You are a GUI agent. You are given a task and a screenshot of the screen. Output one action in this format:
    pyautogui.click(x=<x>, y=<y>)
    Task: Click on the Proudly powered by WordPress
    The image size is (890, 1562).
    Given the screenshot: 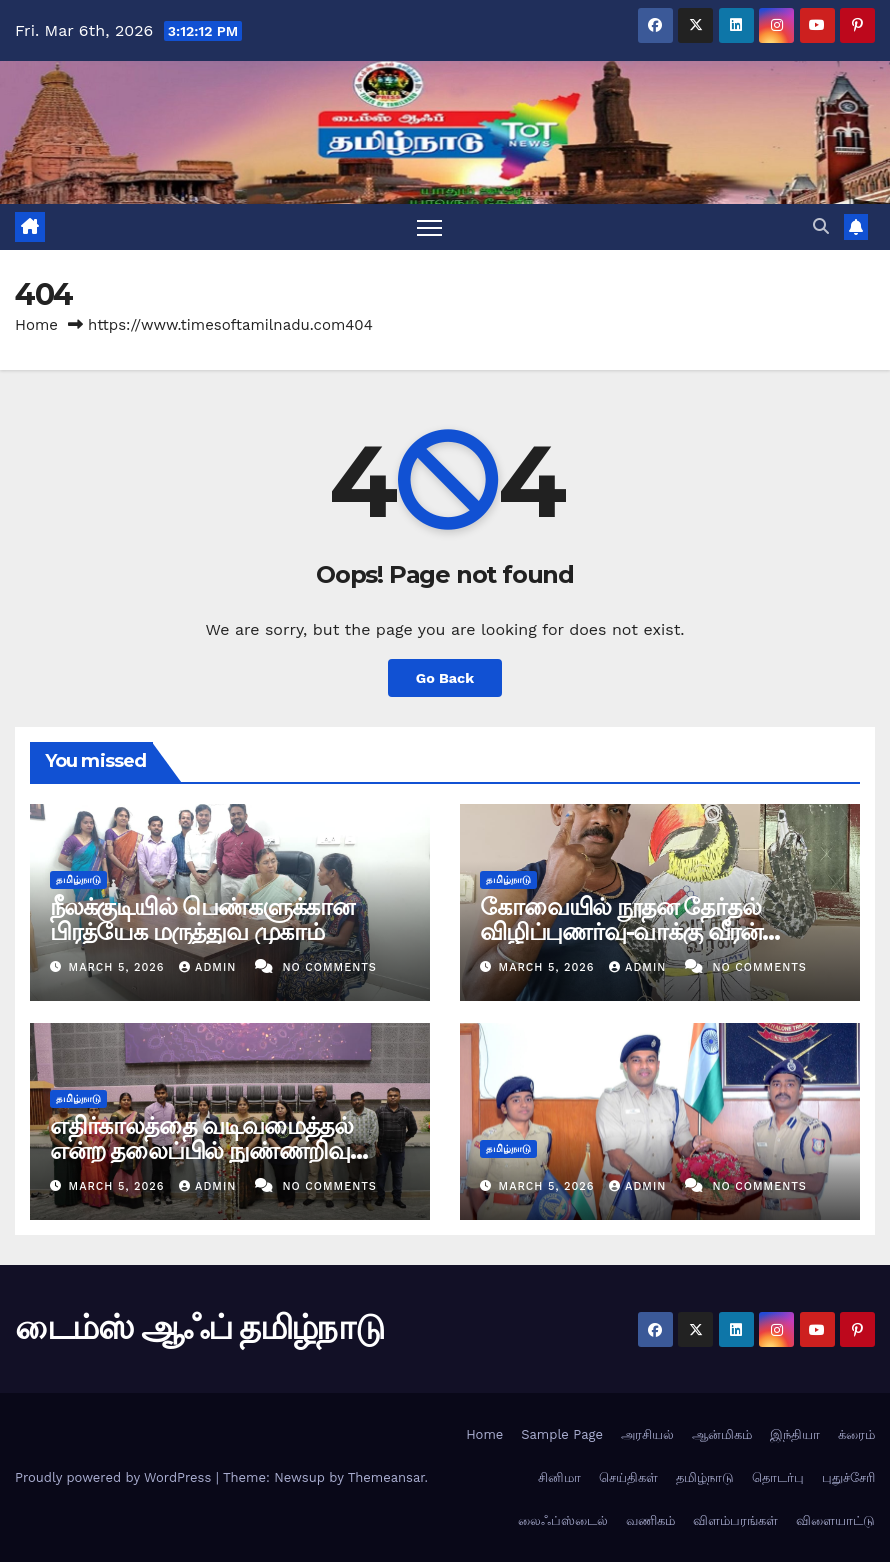 What is the action you would take?
    pyautogui.click(x=115, y=1477)
    